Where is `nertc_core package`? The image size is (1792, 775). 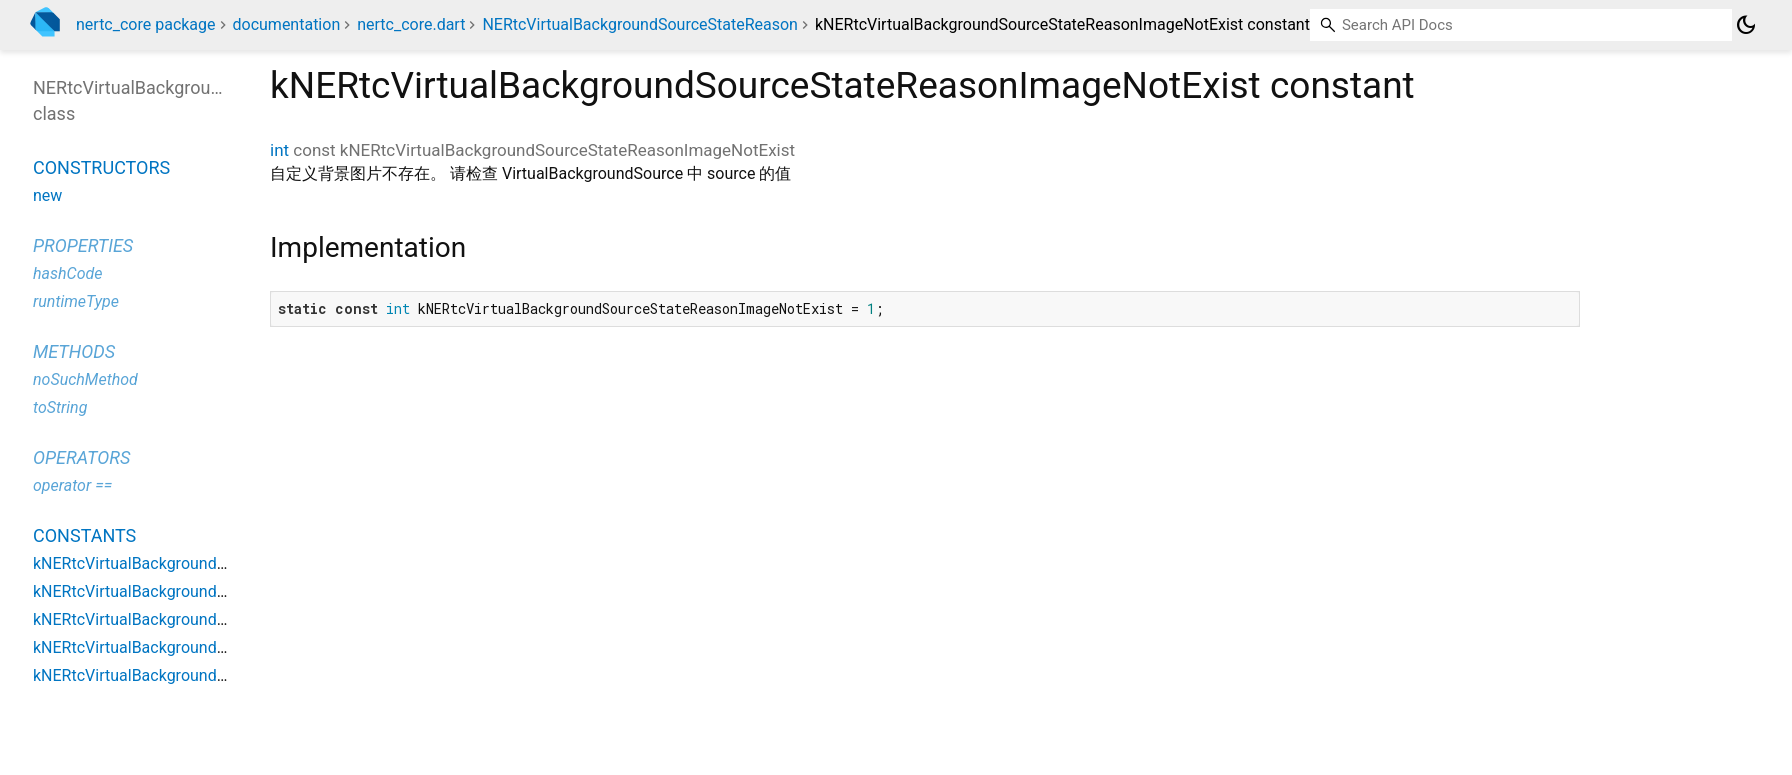
nertc_core package is located at coordinates (146, 24).